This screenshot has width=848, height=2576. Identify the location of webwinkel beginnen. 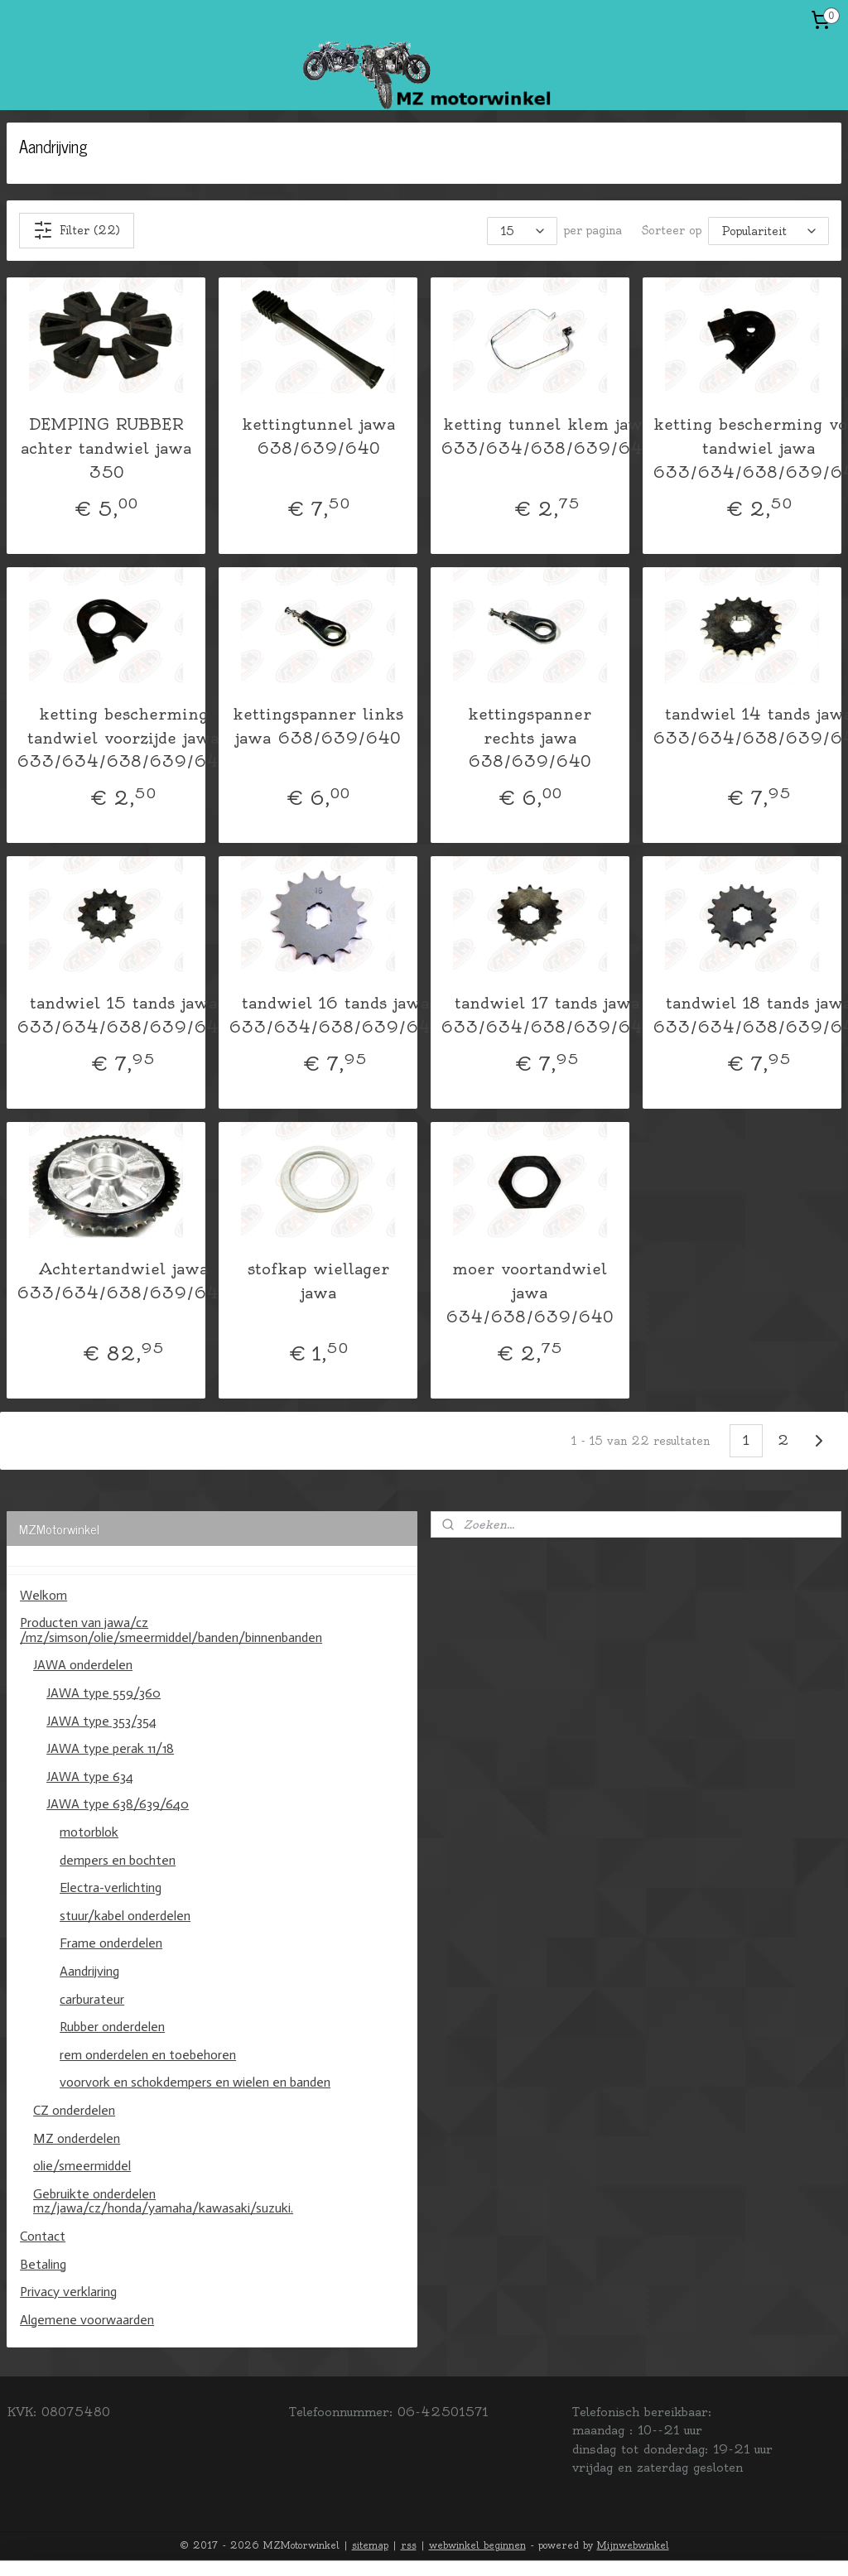
(477, 2545).